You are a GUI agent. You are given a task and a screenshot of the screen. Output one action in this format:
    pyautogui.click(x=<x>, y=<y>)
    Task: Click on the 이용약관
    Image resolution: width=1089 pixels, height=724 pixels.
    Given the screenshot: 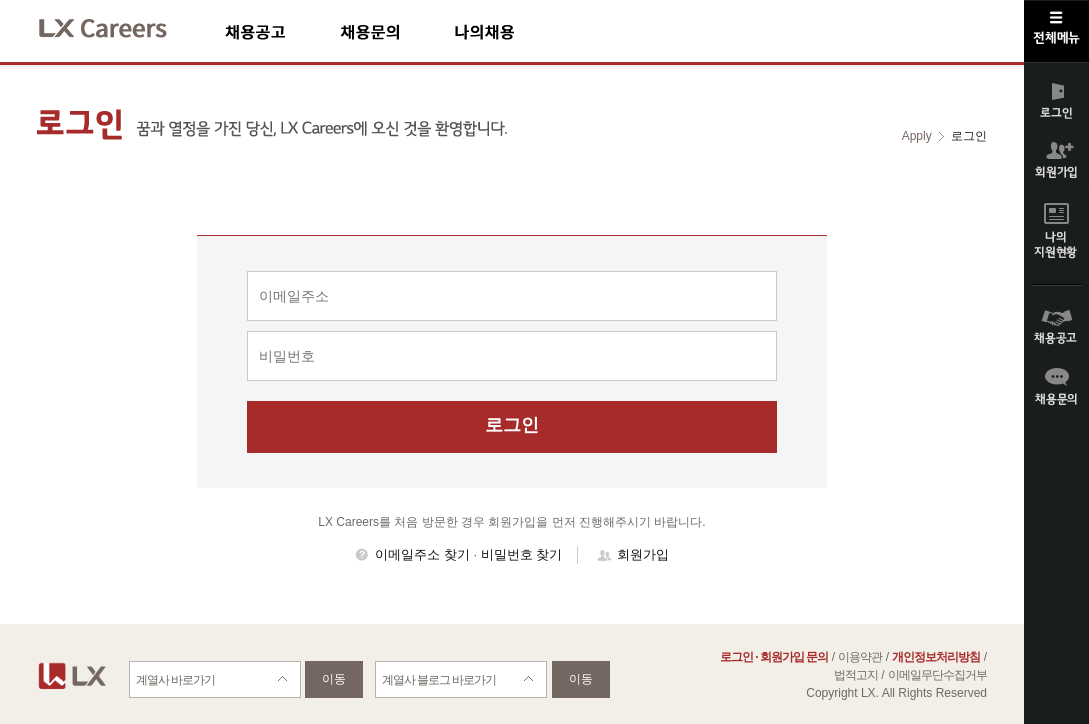 What is the action you would take?
    pyautogui.click(x=860, y=657)
    